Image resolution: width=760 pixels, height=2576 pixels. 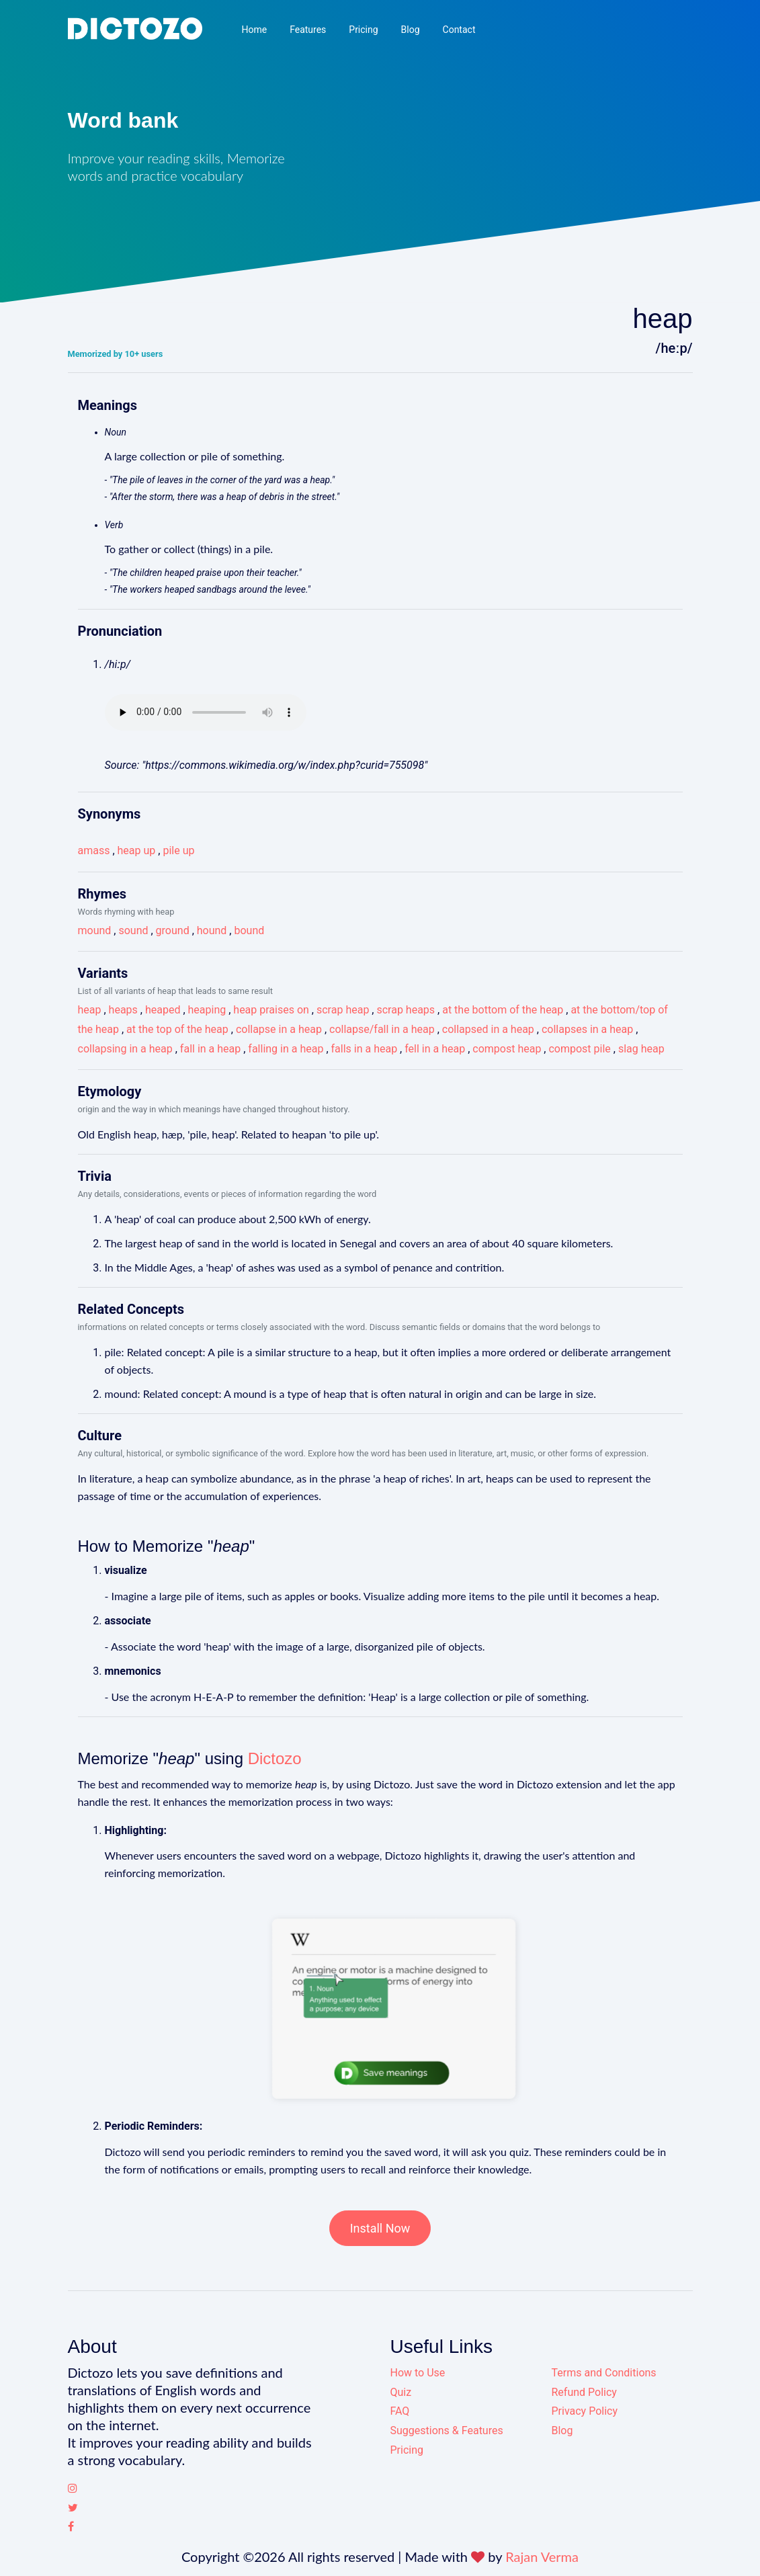 I want to click on Pricing, so click(x=363, y=29).